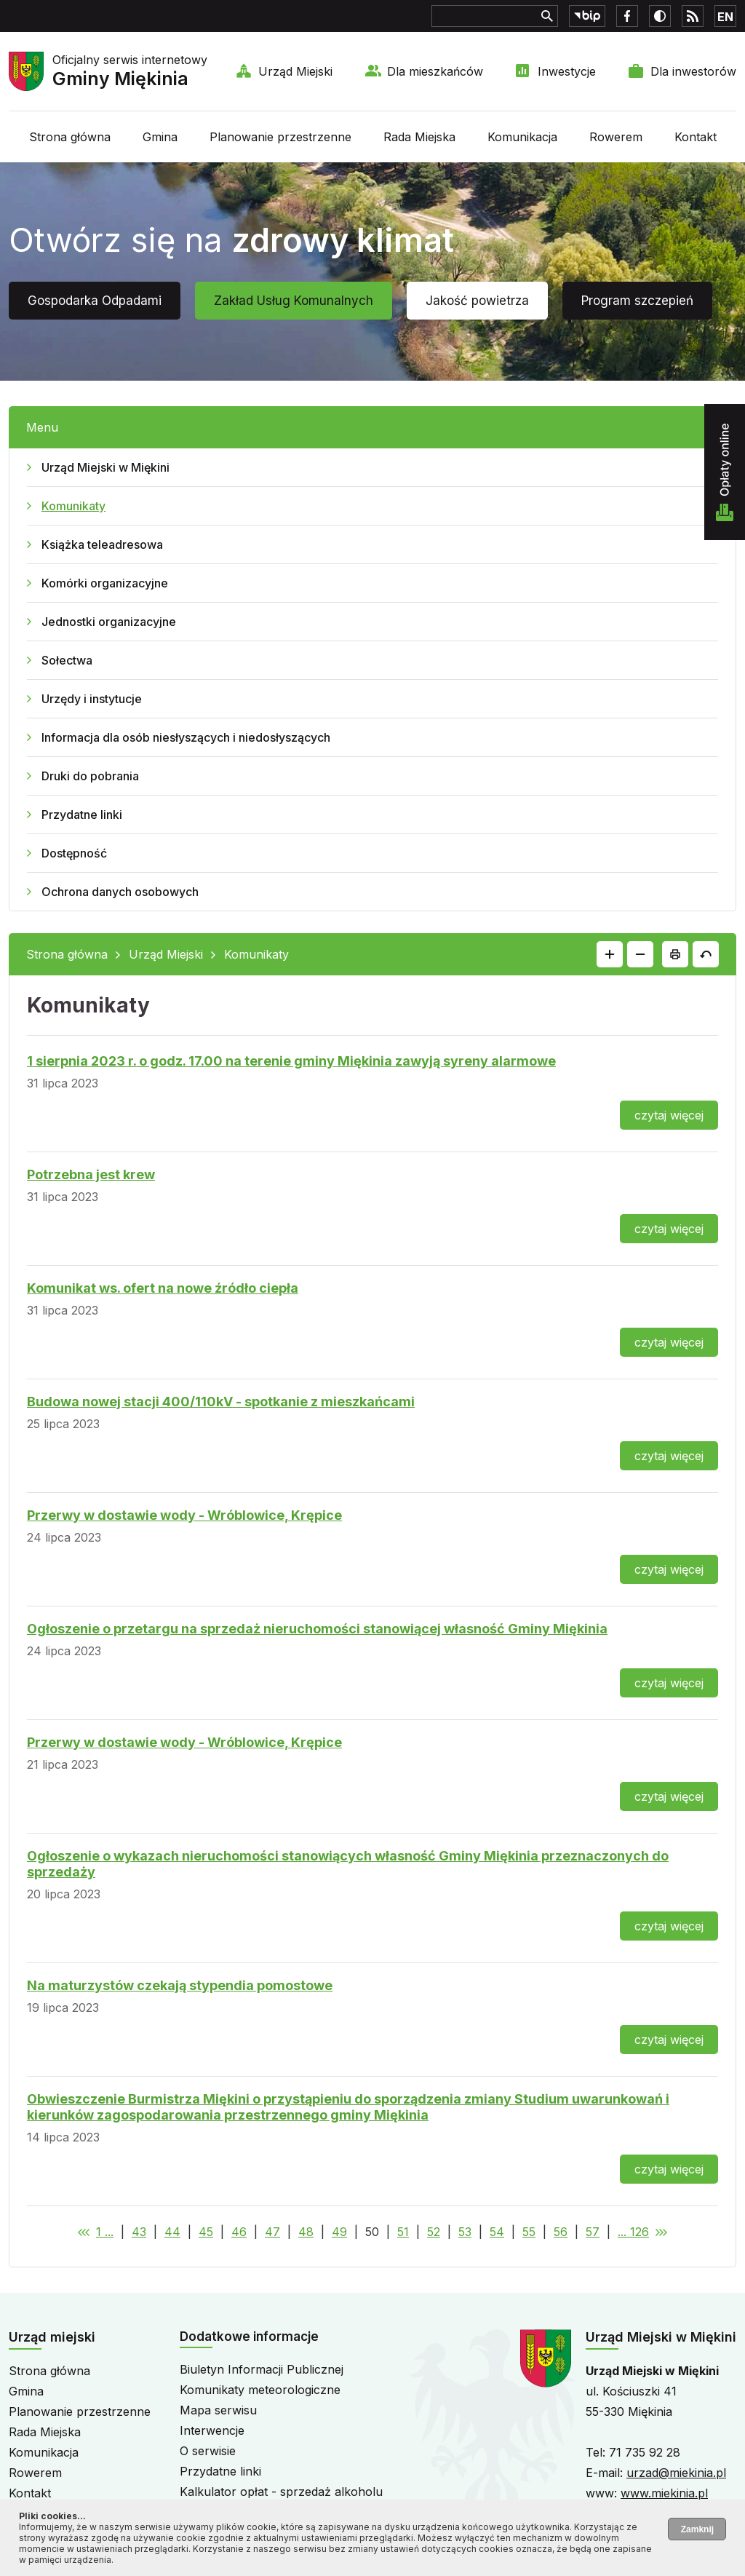 Image resolution: width=745 pixels, height=2576 pixels. I want to click on Urząd Miejski w Miękini, so click(105, 467).